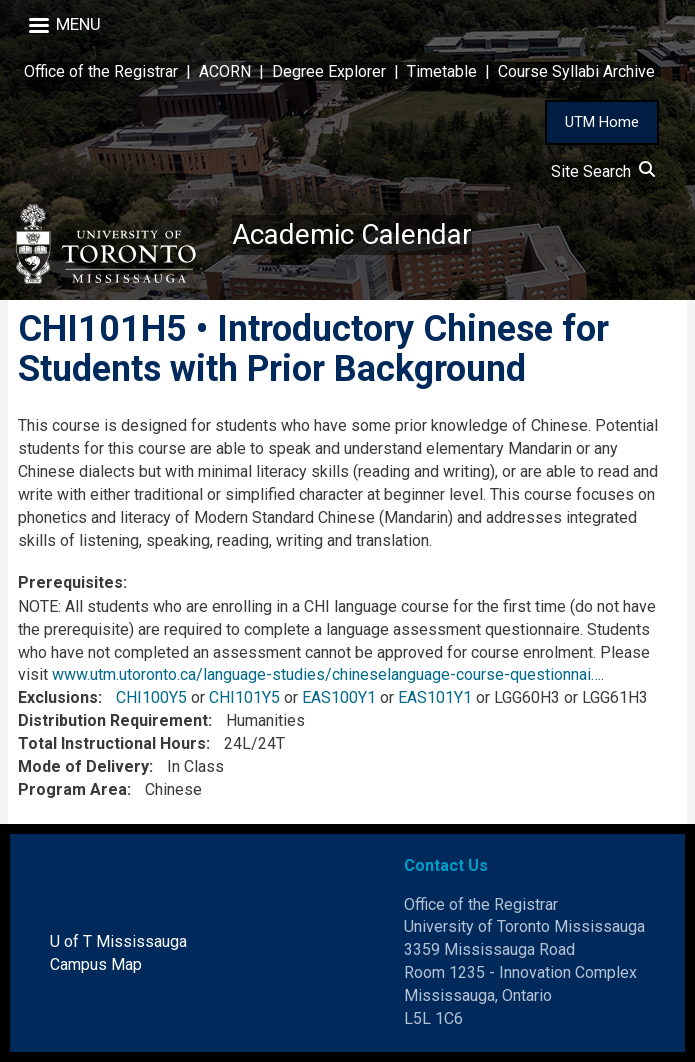 This screenshot has width=695, height=1062. I want to click on Campus Map, so click(96, 964).